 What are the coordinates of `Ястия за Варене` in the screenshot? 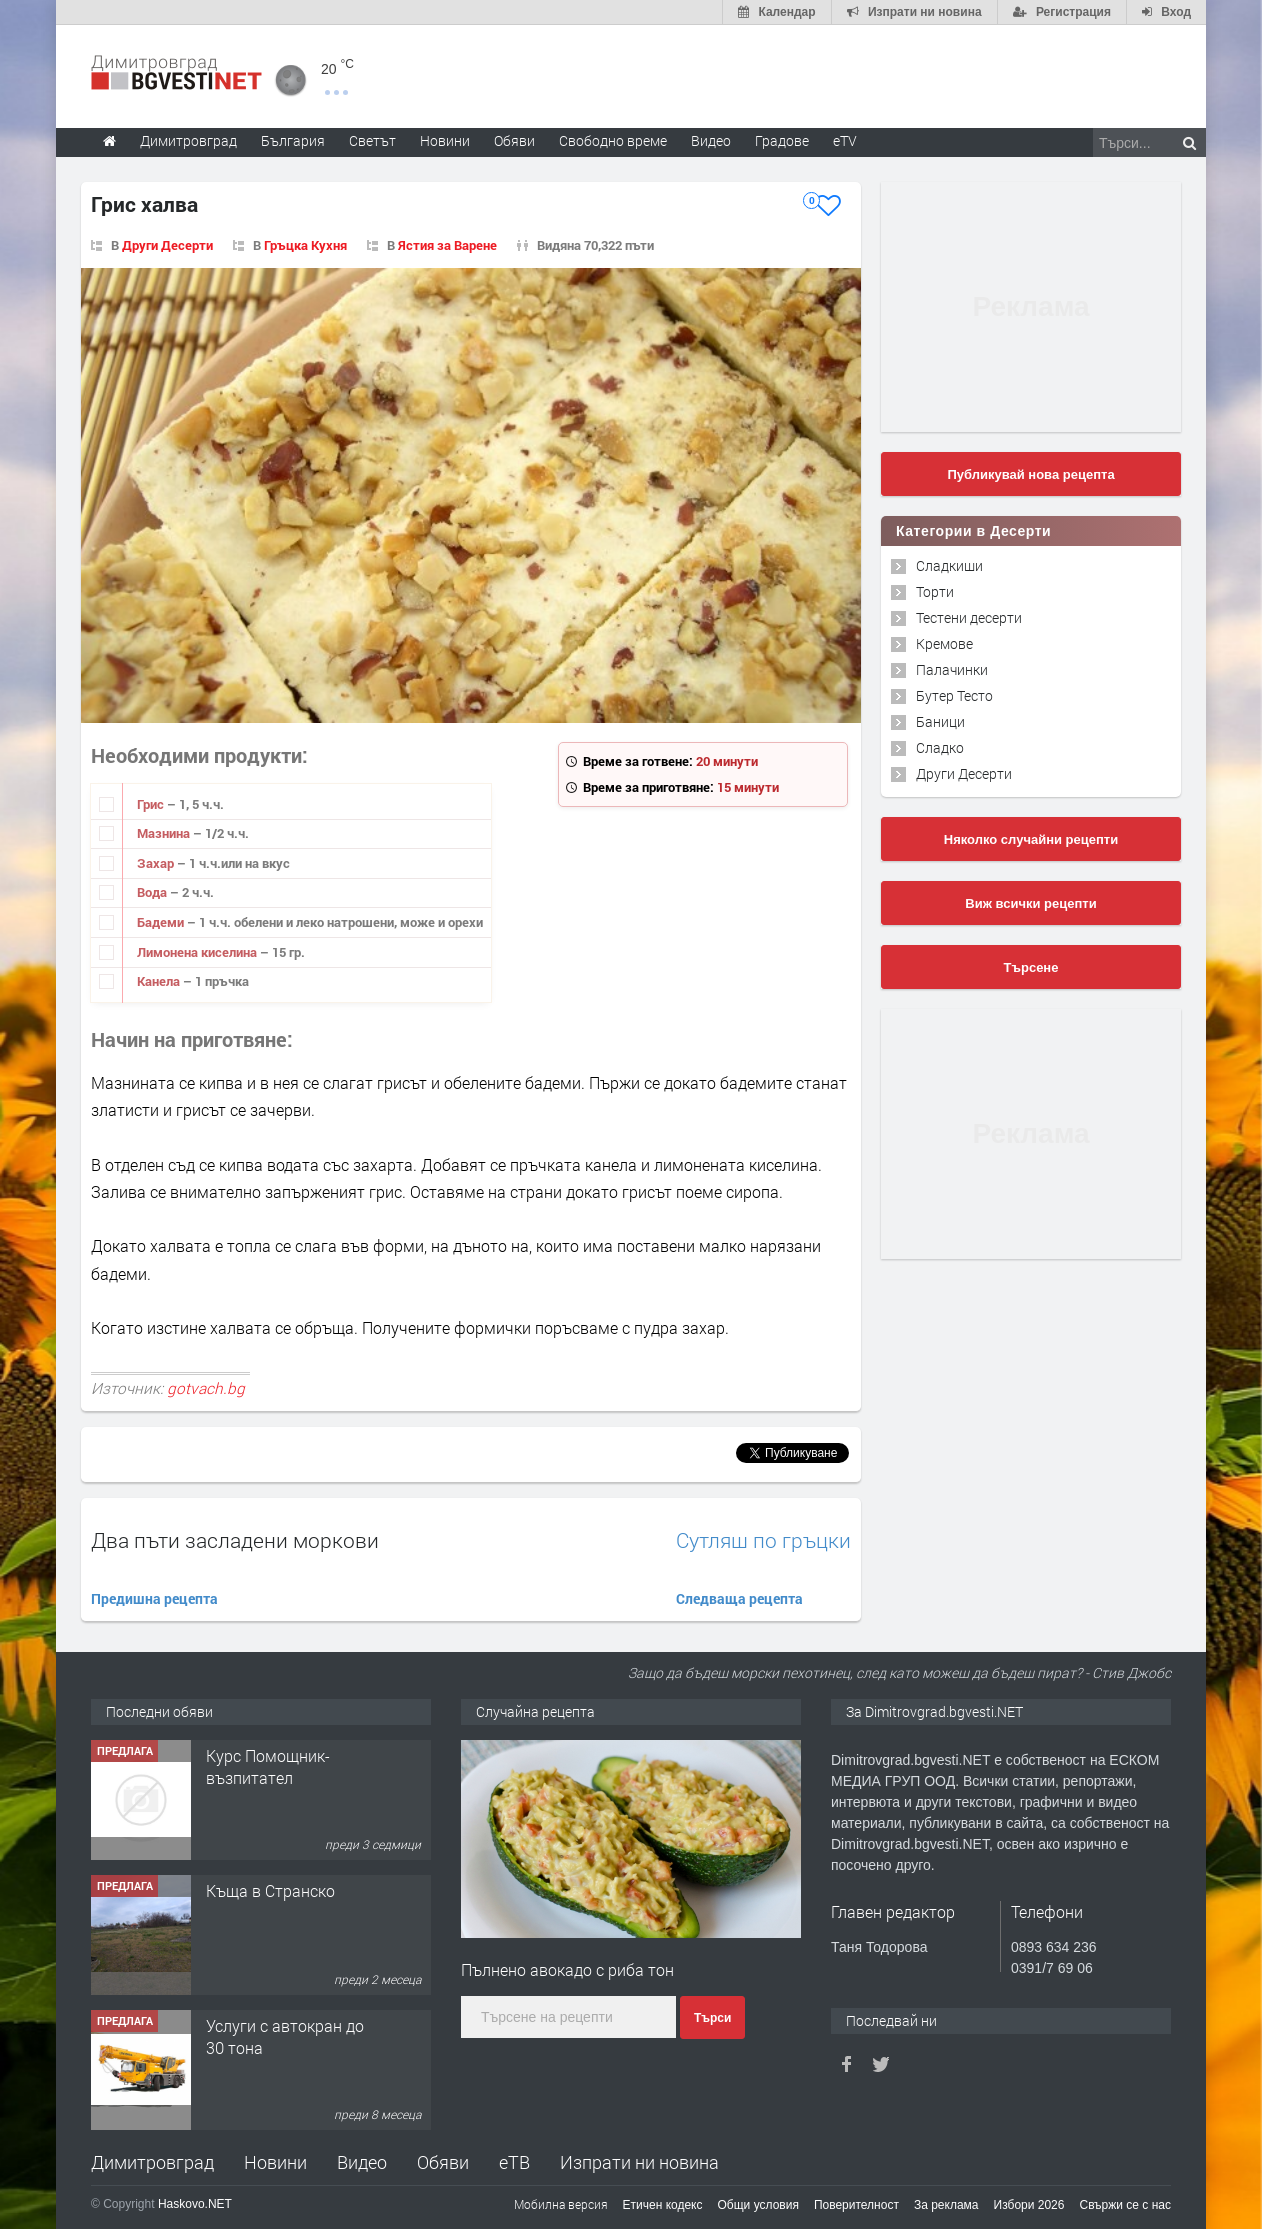 It's located at (447, 245).